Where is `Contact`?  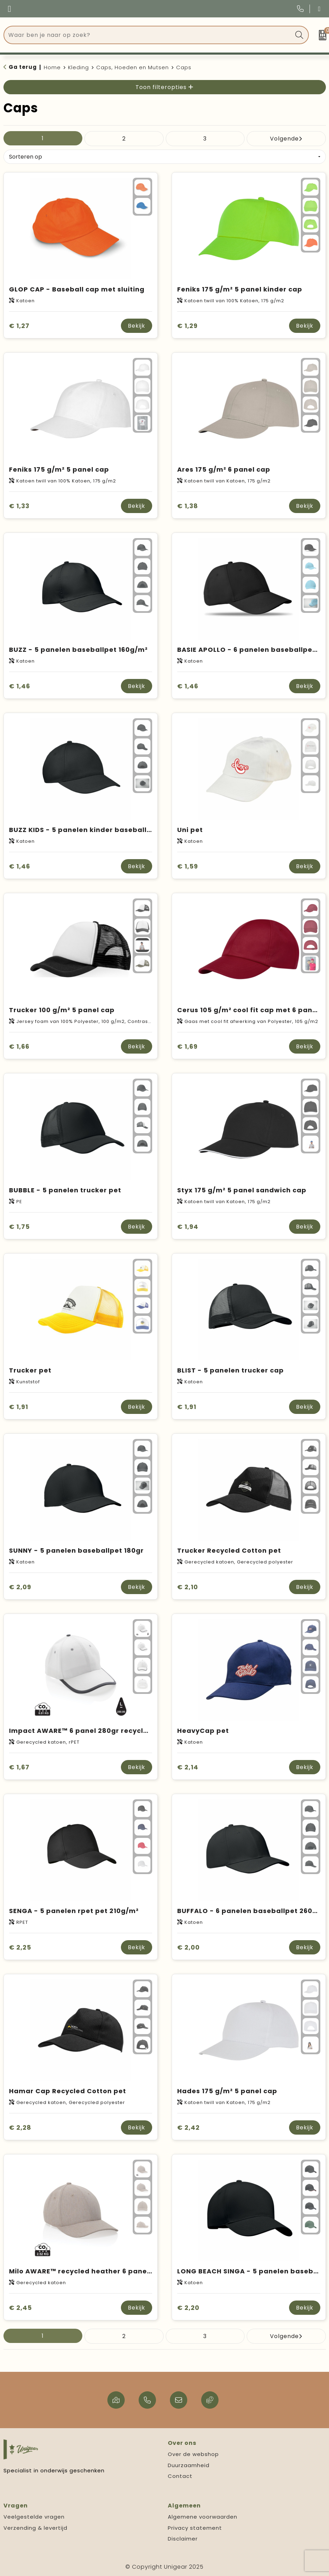
Contact is located at coordinates (180, 2476).